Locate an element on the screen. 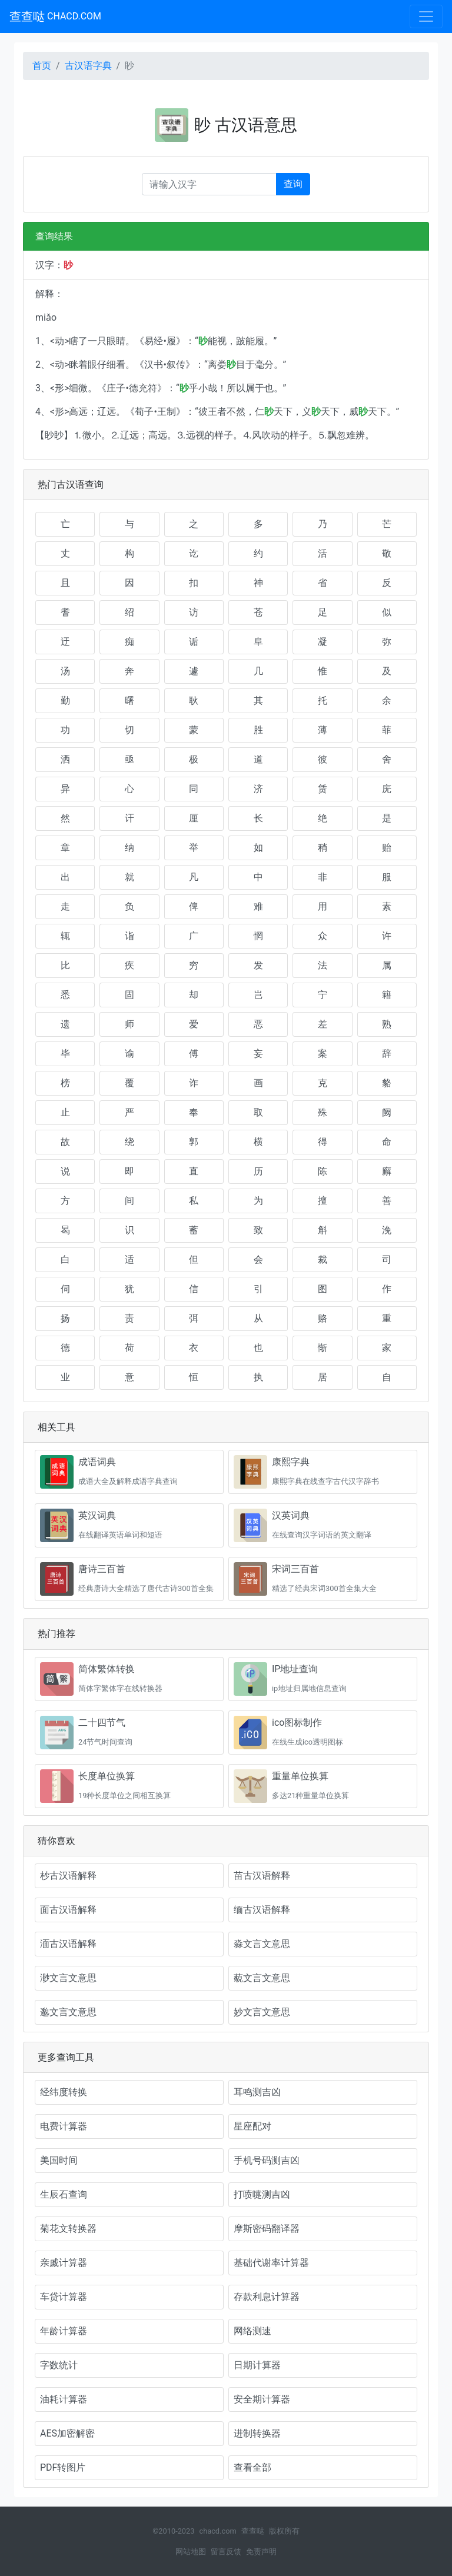  车贷计算器 is located at coordinates (63, 2296).